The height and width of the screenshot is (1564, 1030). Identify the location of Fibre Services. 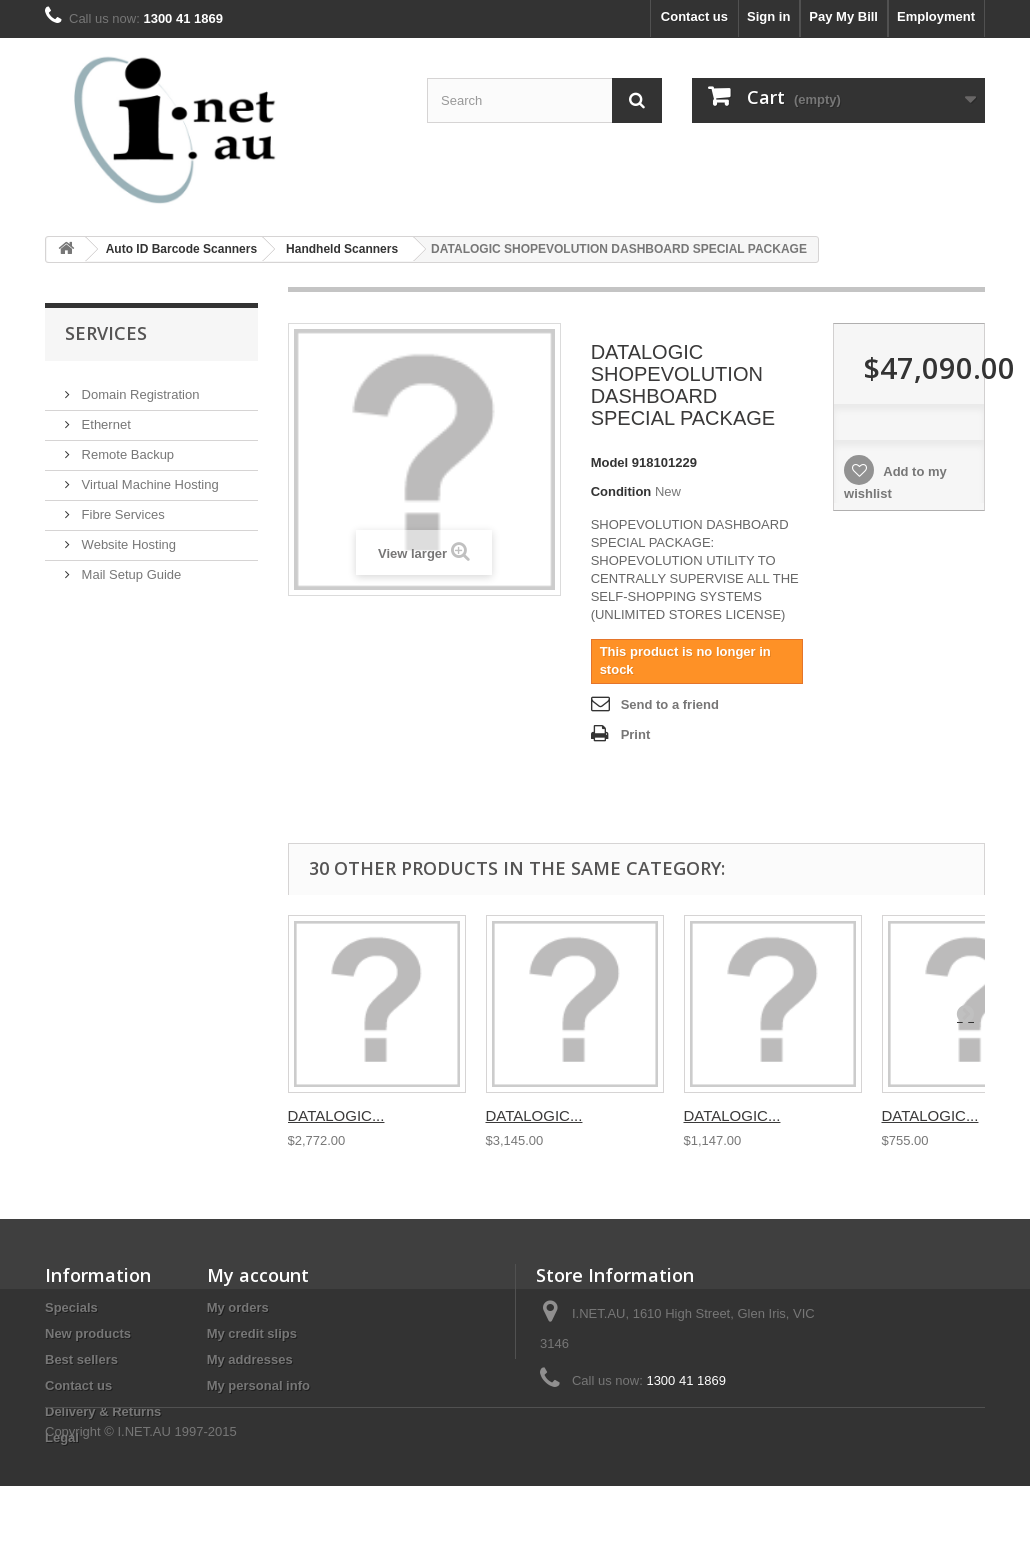
(121, 506).